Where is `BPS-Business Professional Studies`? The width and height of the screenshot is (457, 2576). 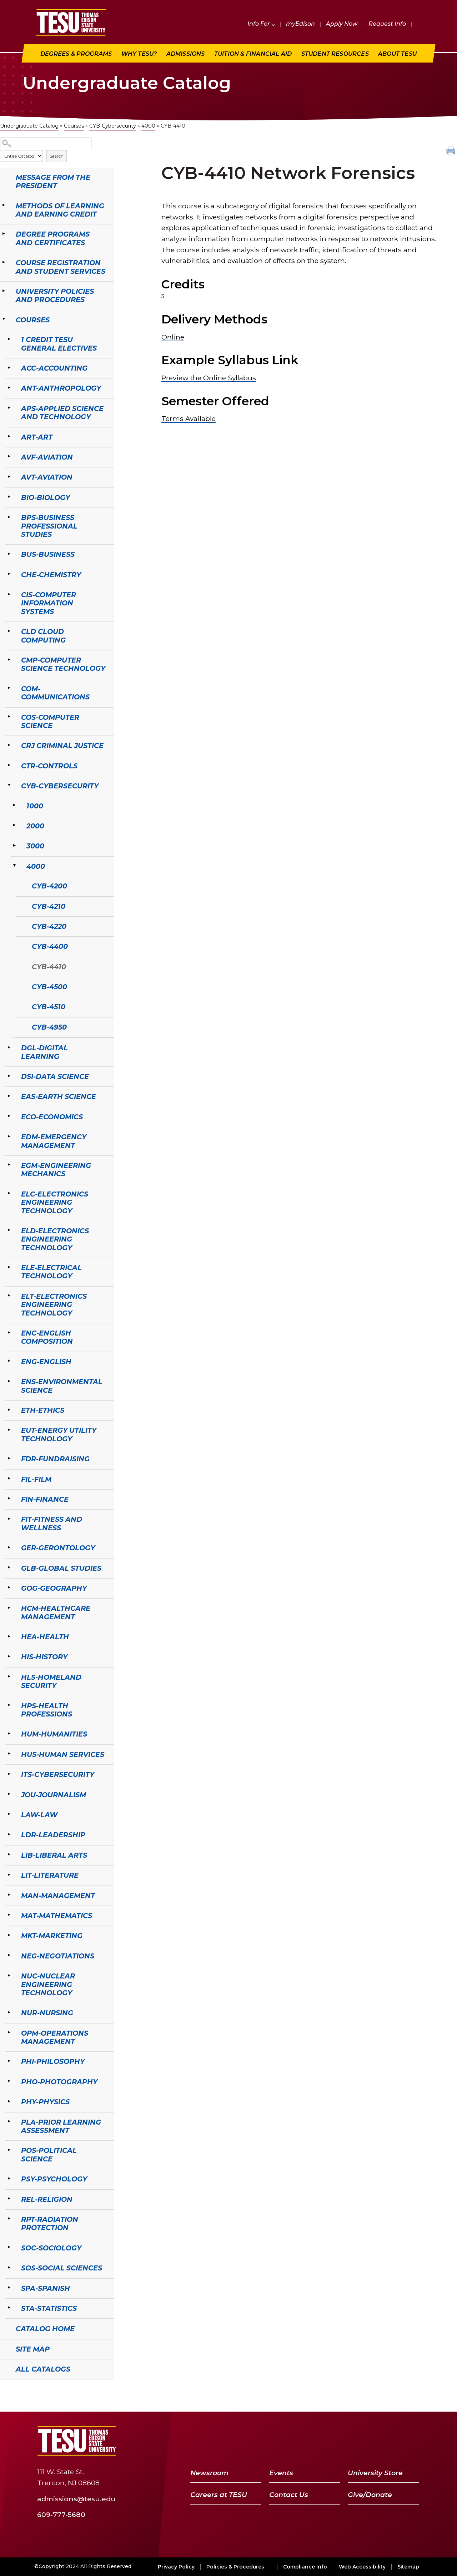
BPS-Business Professional Studies is located at coordinates (49, 526).